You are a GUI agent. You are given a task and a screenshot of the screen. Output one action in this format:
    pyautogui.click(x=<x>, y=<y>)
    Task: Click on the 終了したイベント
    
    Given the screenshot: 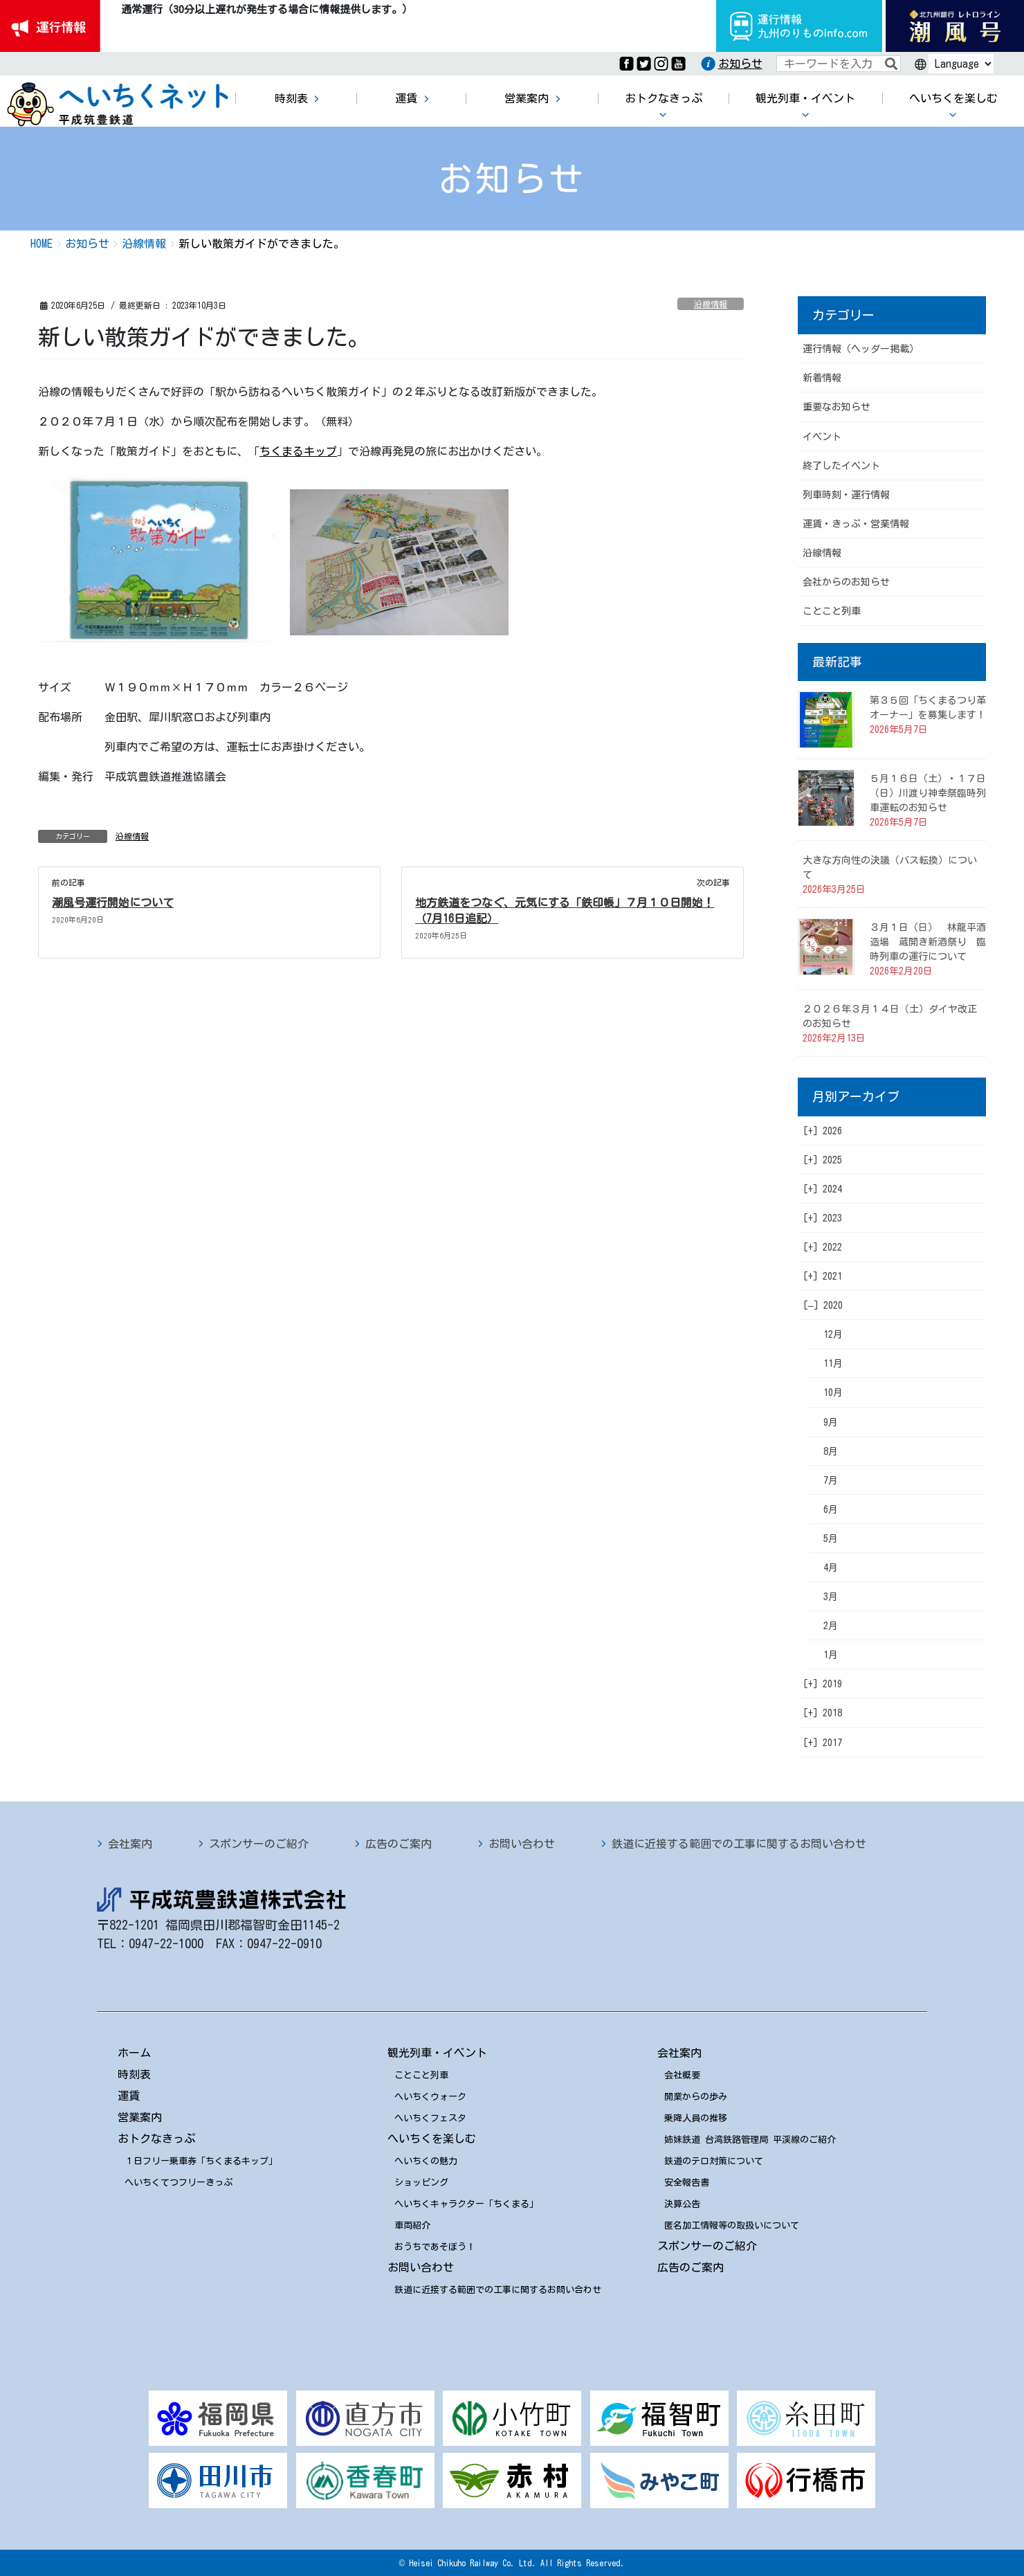 What is the action you would take?
    pyautogui.click(x=841, y=466)
    